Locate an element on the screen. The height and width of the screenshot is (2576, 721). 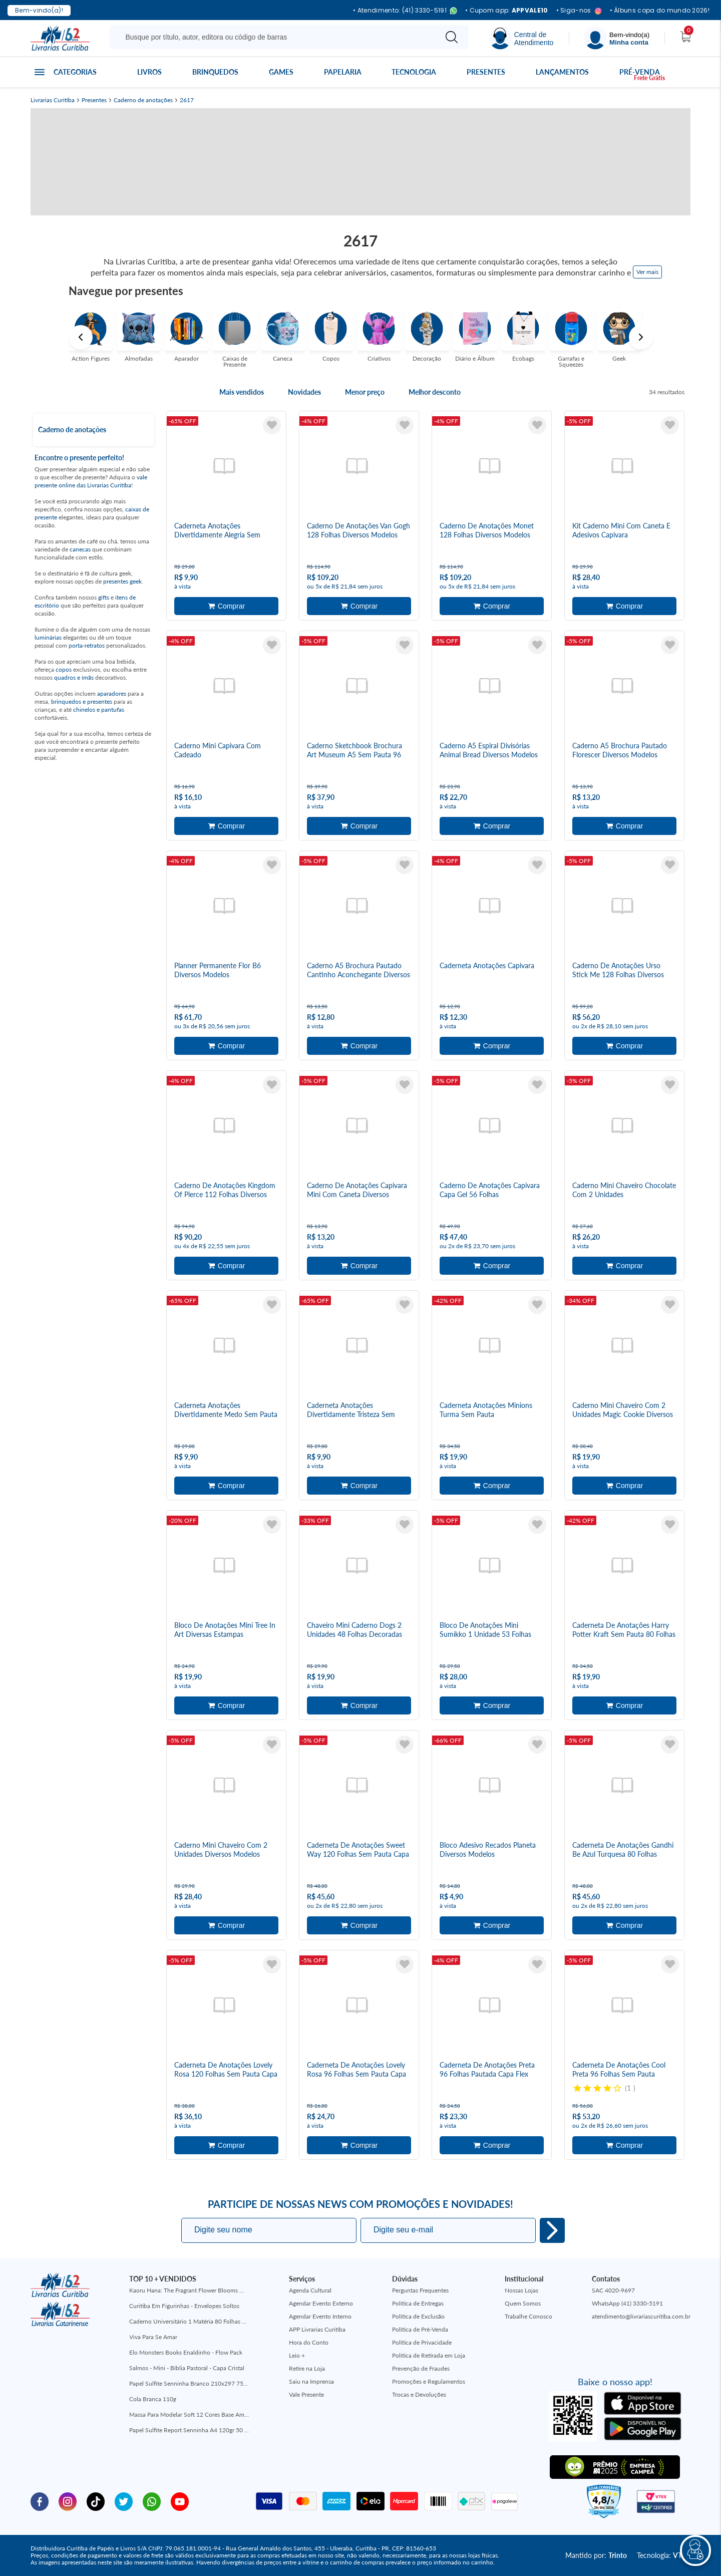
quadros e ímãs is located at coordinates (74, 677).